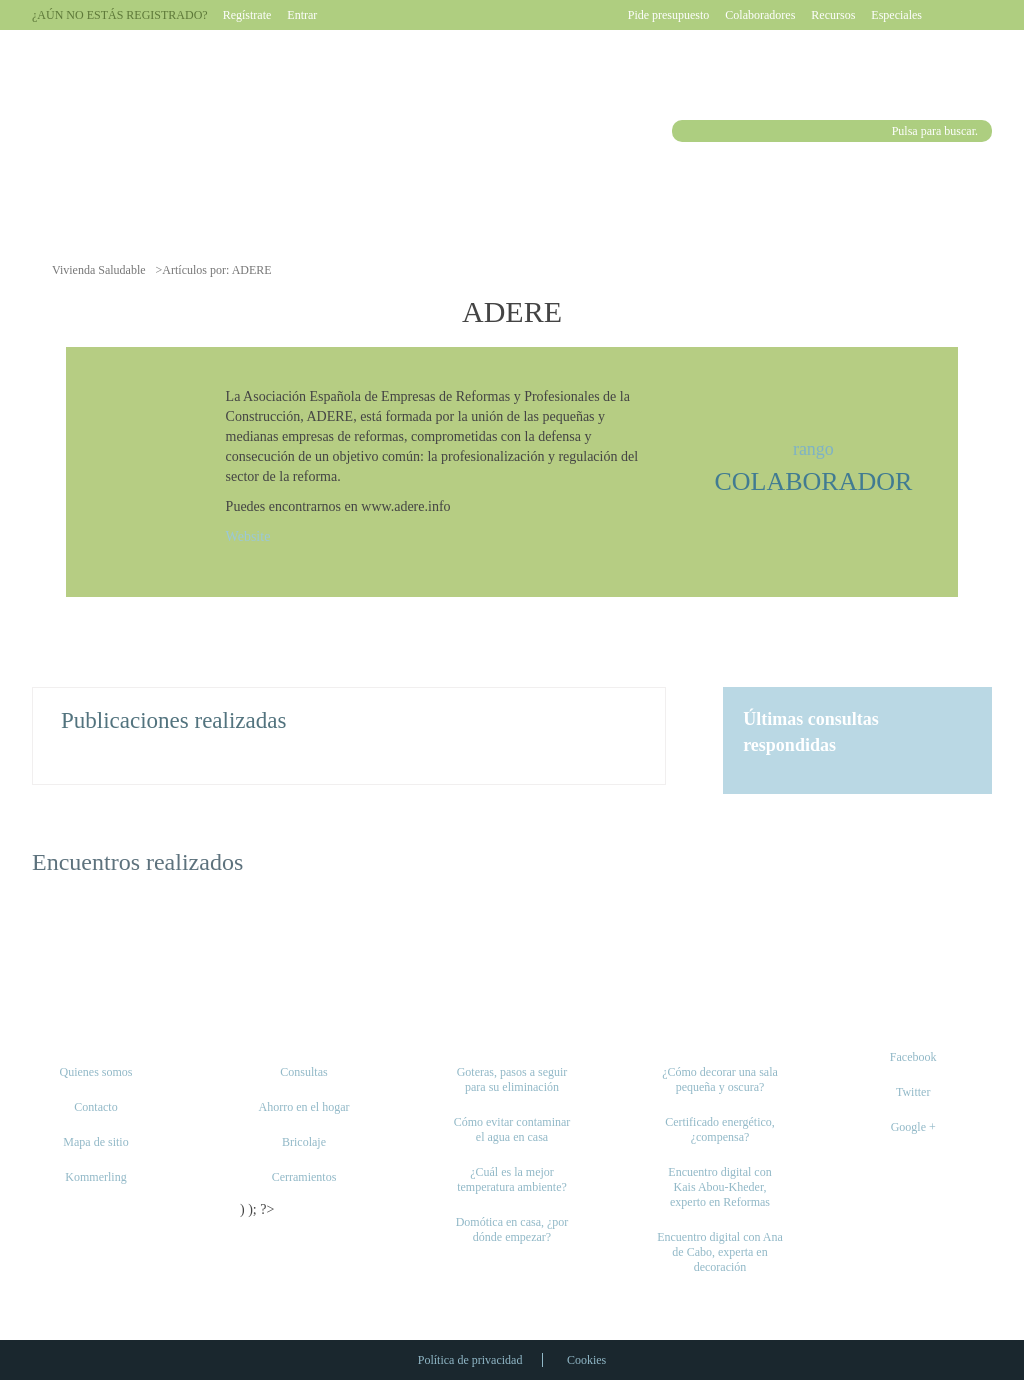 The image size is (1024, 1380). I want to click on Domótica en casa, ¿por dónde empezar?, so click(512, 1229).